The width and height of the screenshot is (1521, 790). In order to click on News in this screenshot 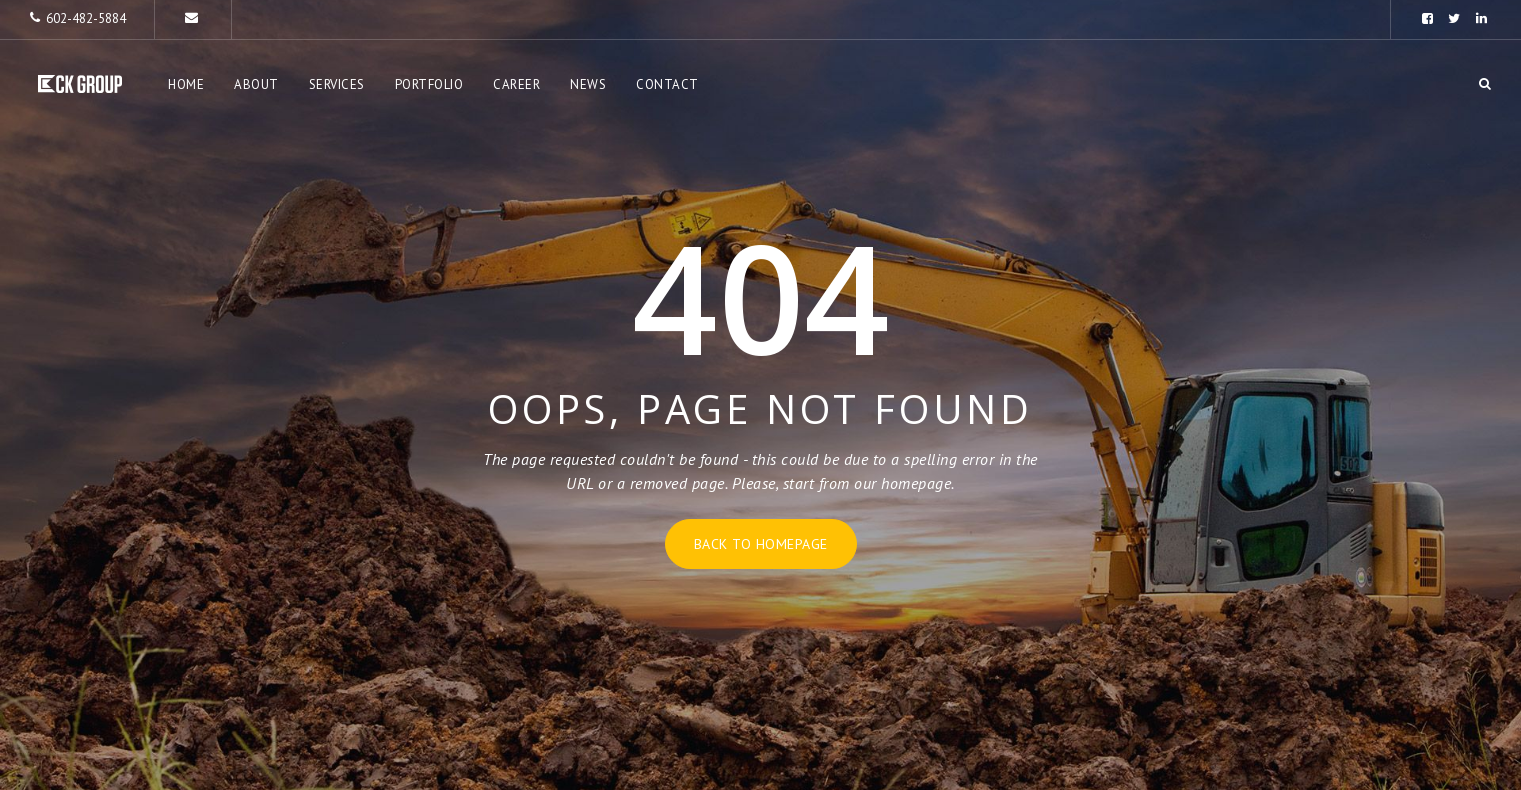, I will do `click(588, 84)`.